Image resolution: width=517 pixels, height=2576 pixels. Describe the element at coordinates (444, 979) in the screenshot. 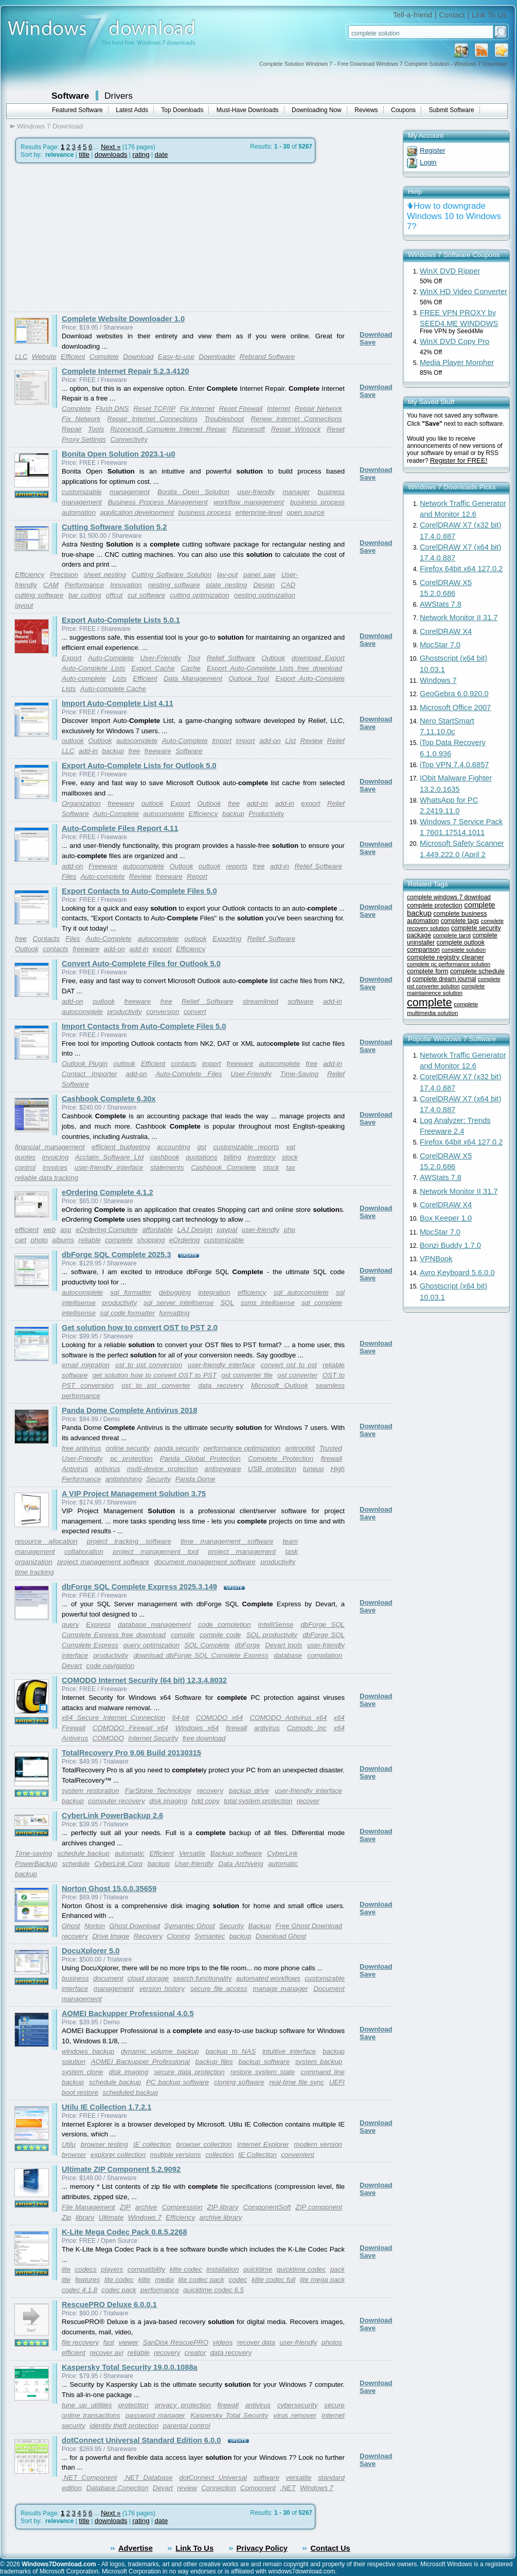

I see `complete dream journal` at that location.